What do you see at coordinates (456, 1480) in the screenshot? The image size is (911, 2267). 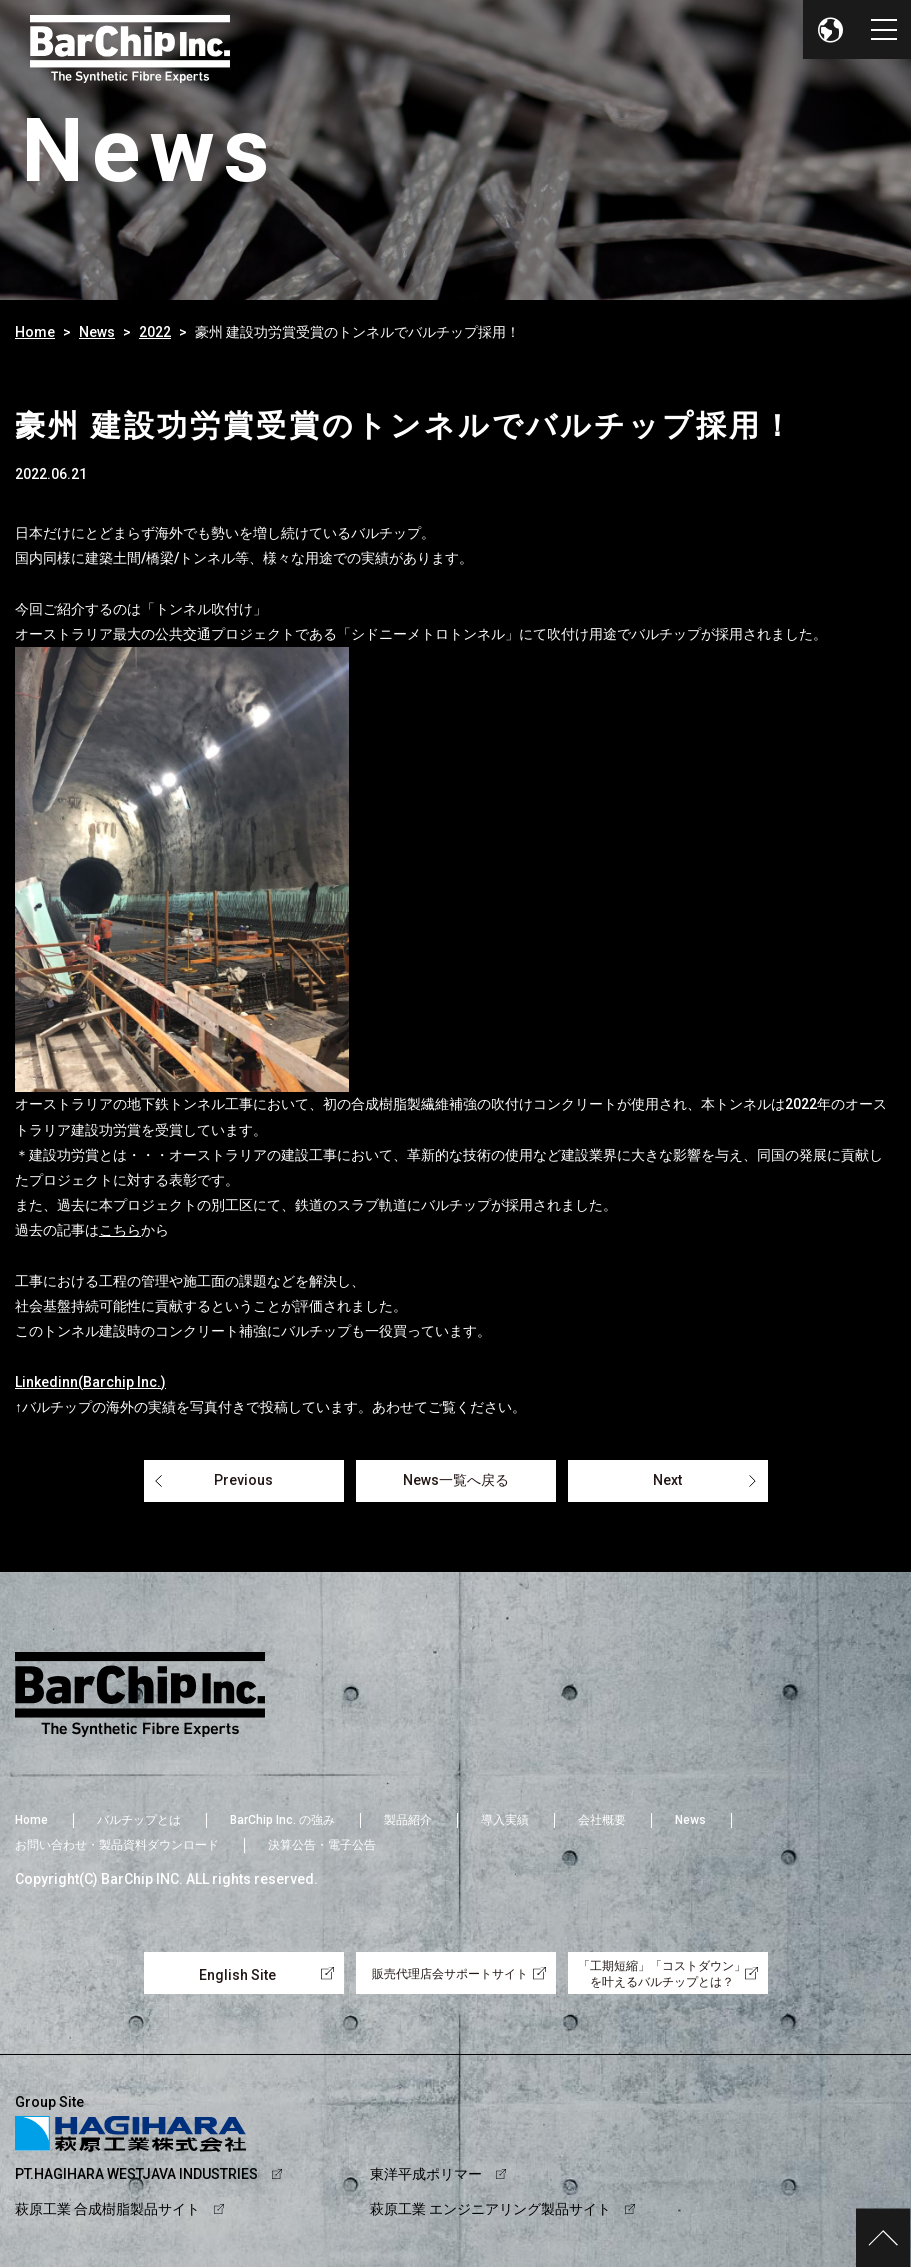 I see `News一覧へ戻る` at bounding box center [456, 1480].